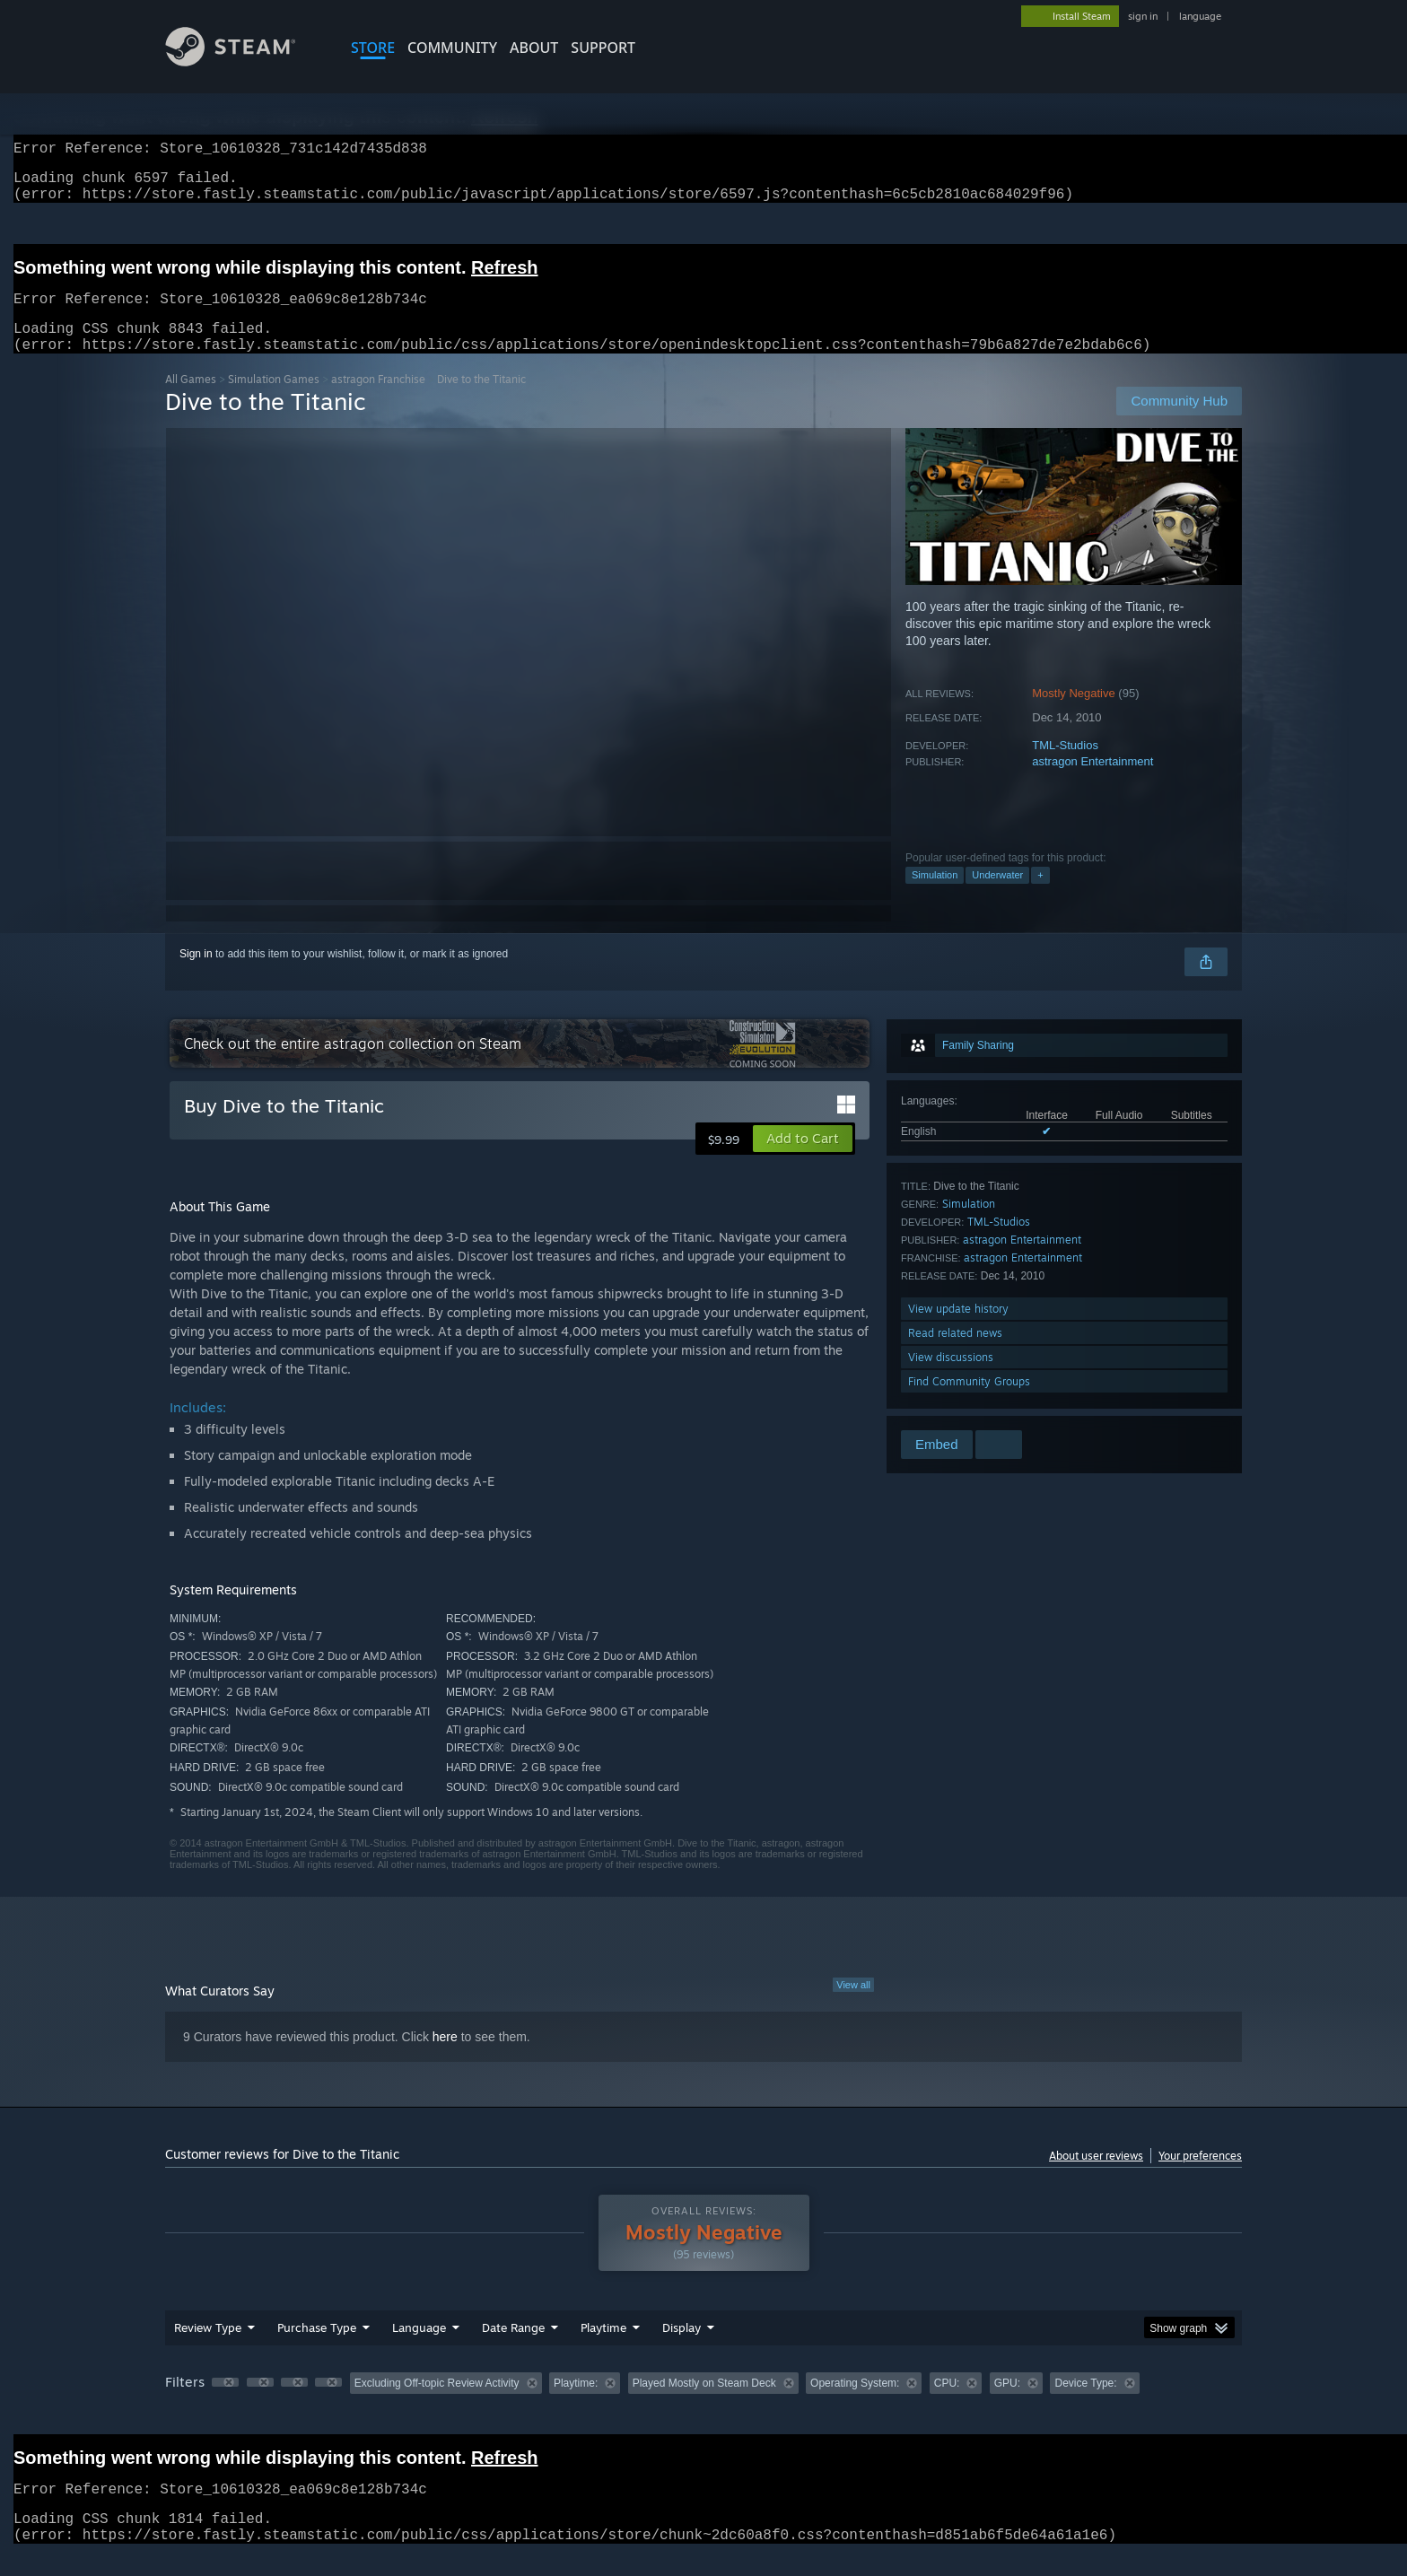 The width and height of the screenshot is (1407, 2576). What do you see at coordinates (437, 2404) in the screenshot?
I see `Excluding Off-topic Review Activity [button]` at bounding box center [437, 2404].